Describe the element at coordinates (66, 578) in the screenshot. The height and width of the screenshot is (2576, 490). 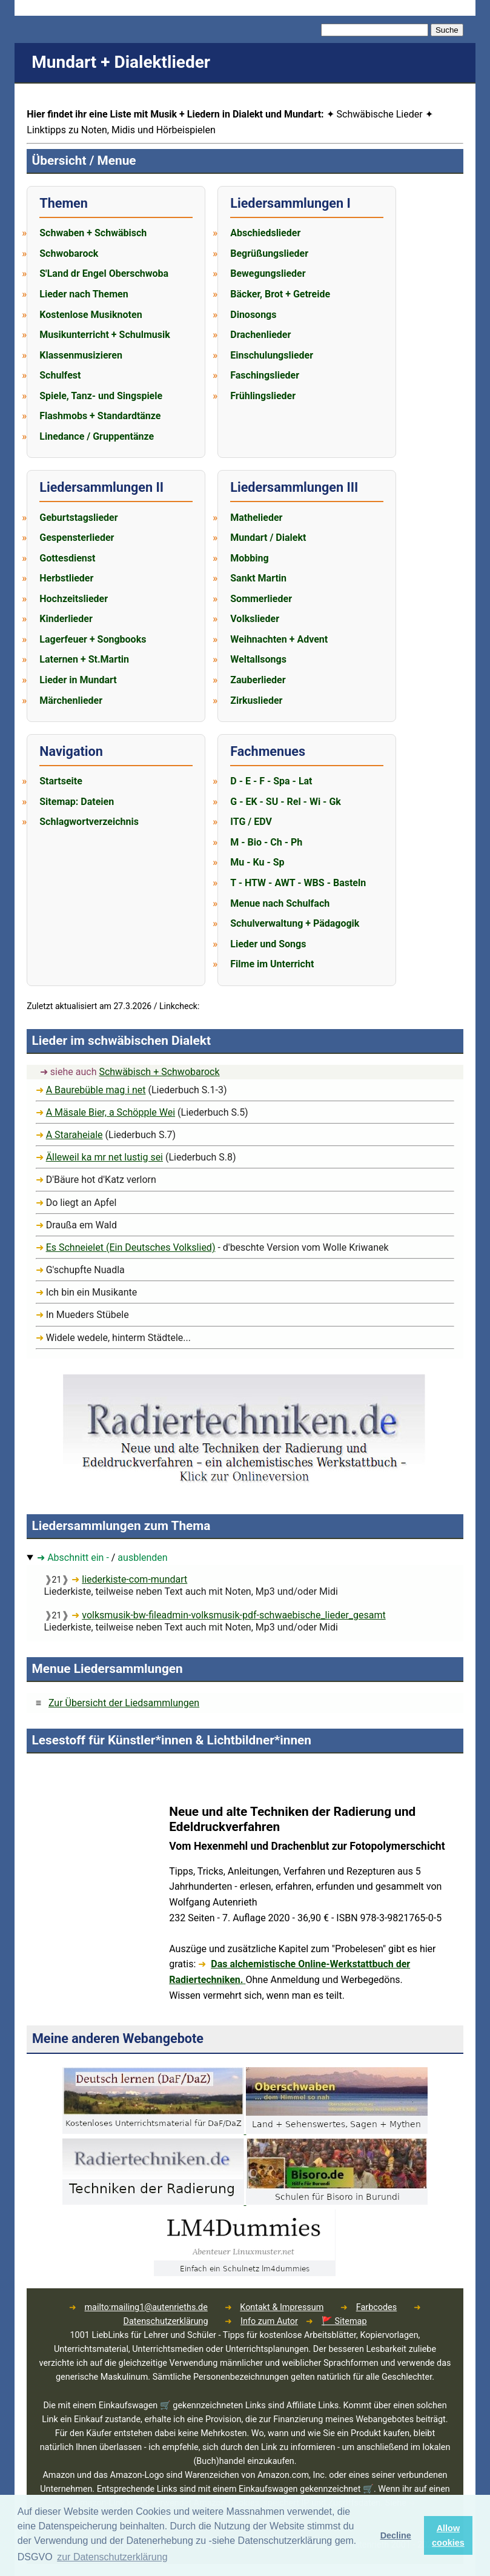
I see `Herbstlieder` at that location.